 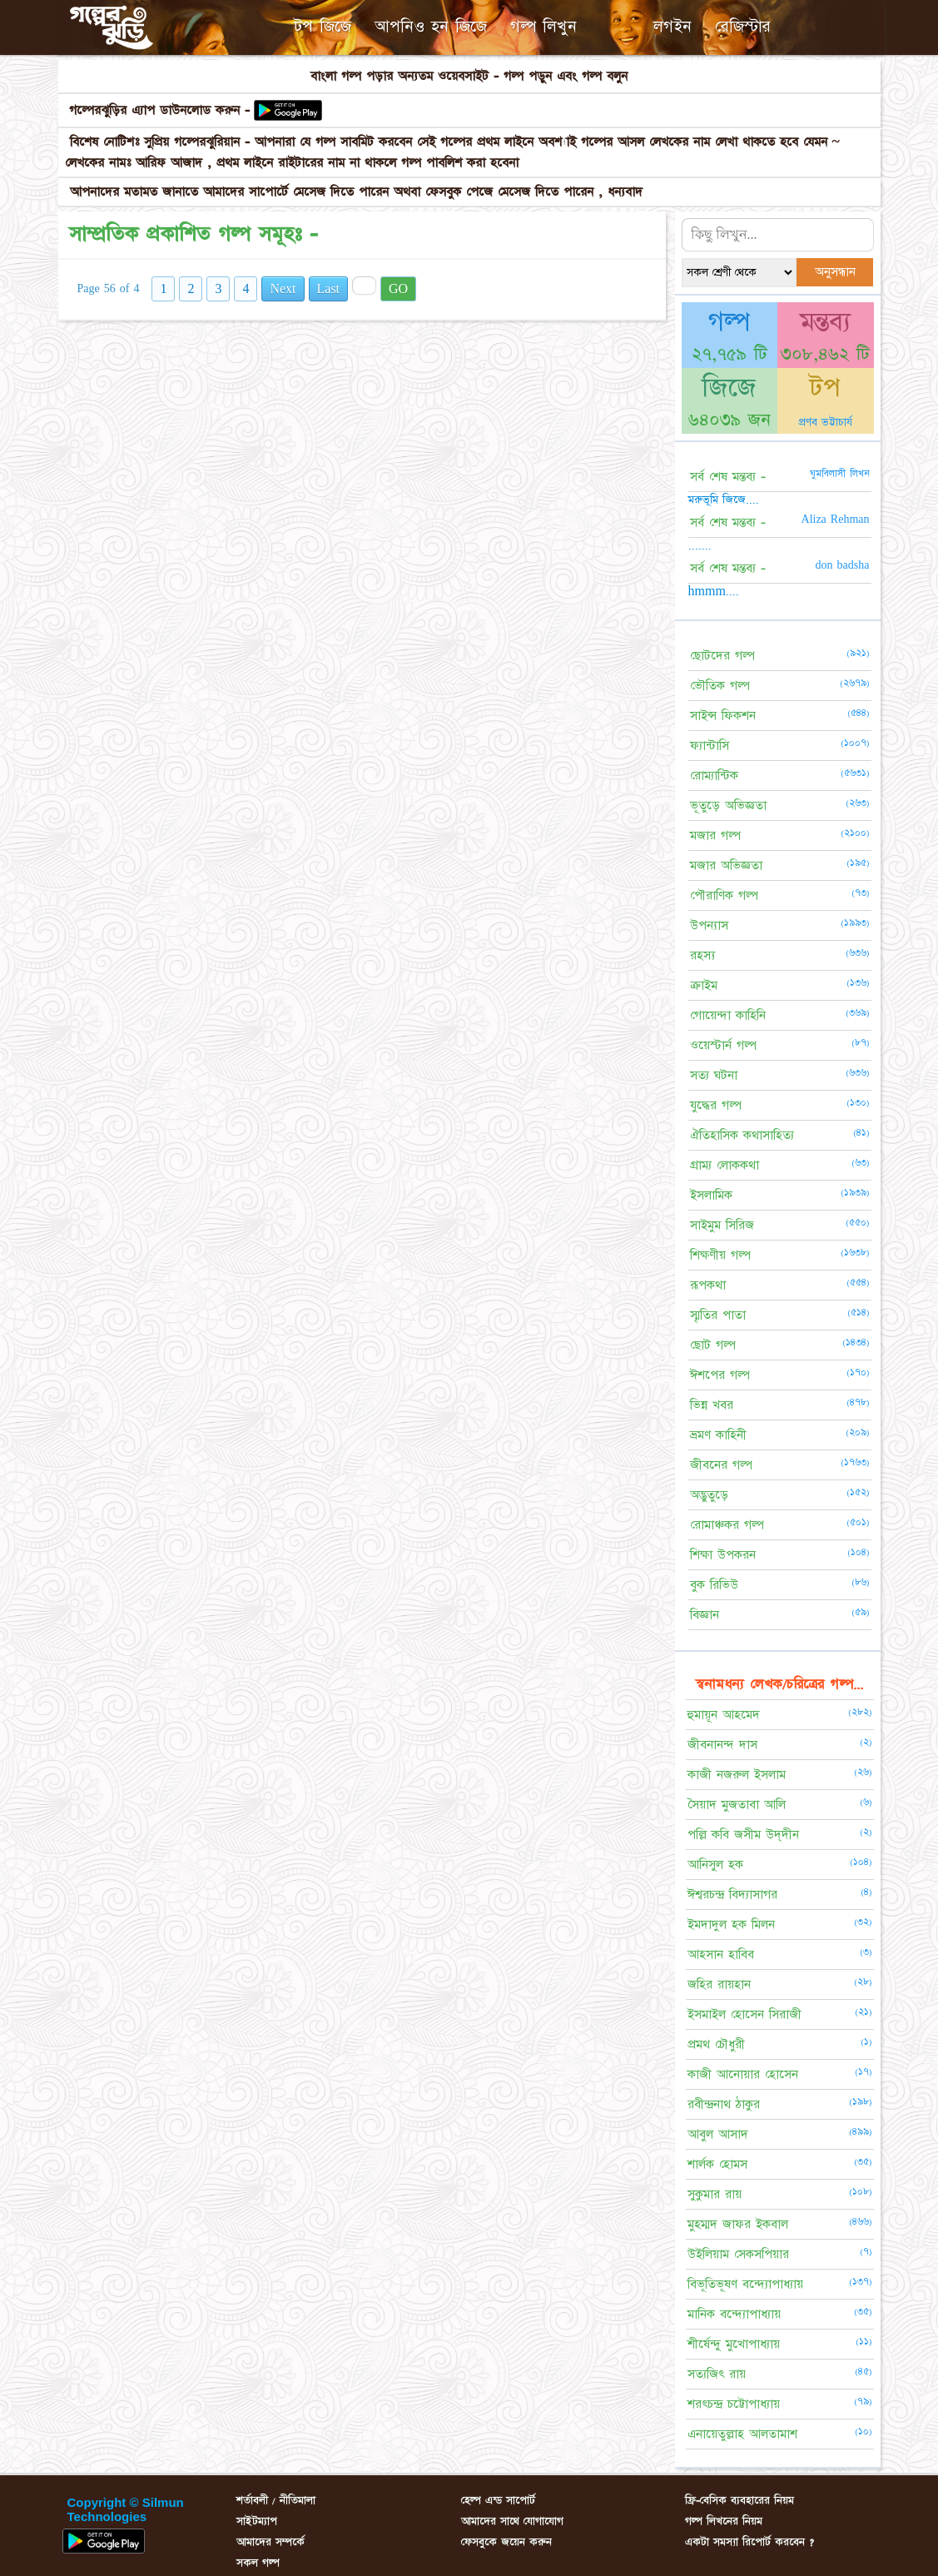 What do you see at coordinates (825, 422) in the screenshot?
I see `প্রণব ভট্টাচার্য` at bounding box center [825, 422].